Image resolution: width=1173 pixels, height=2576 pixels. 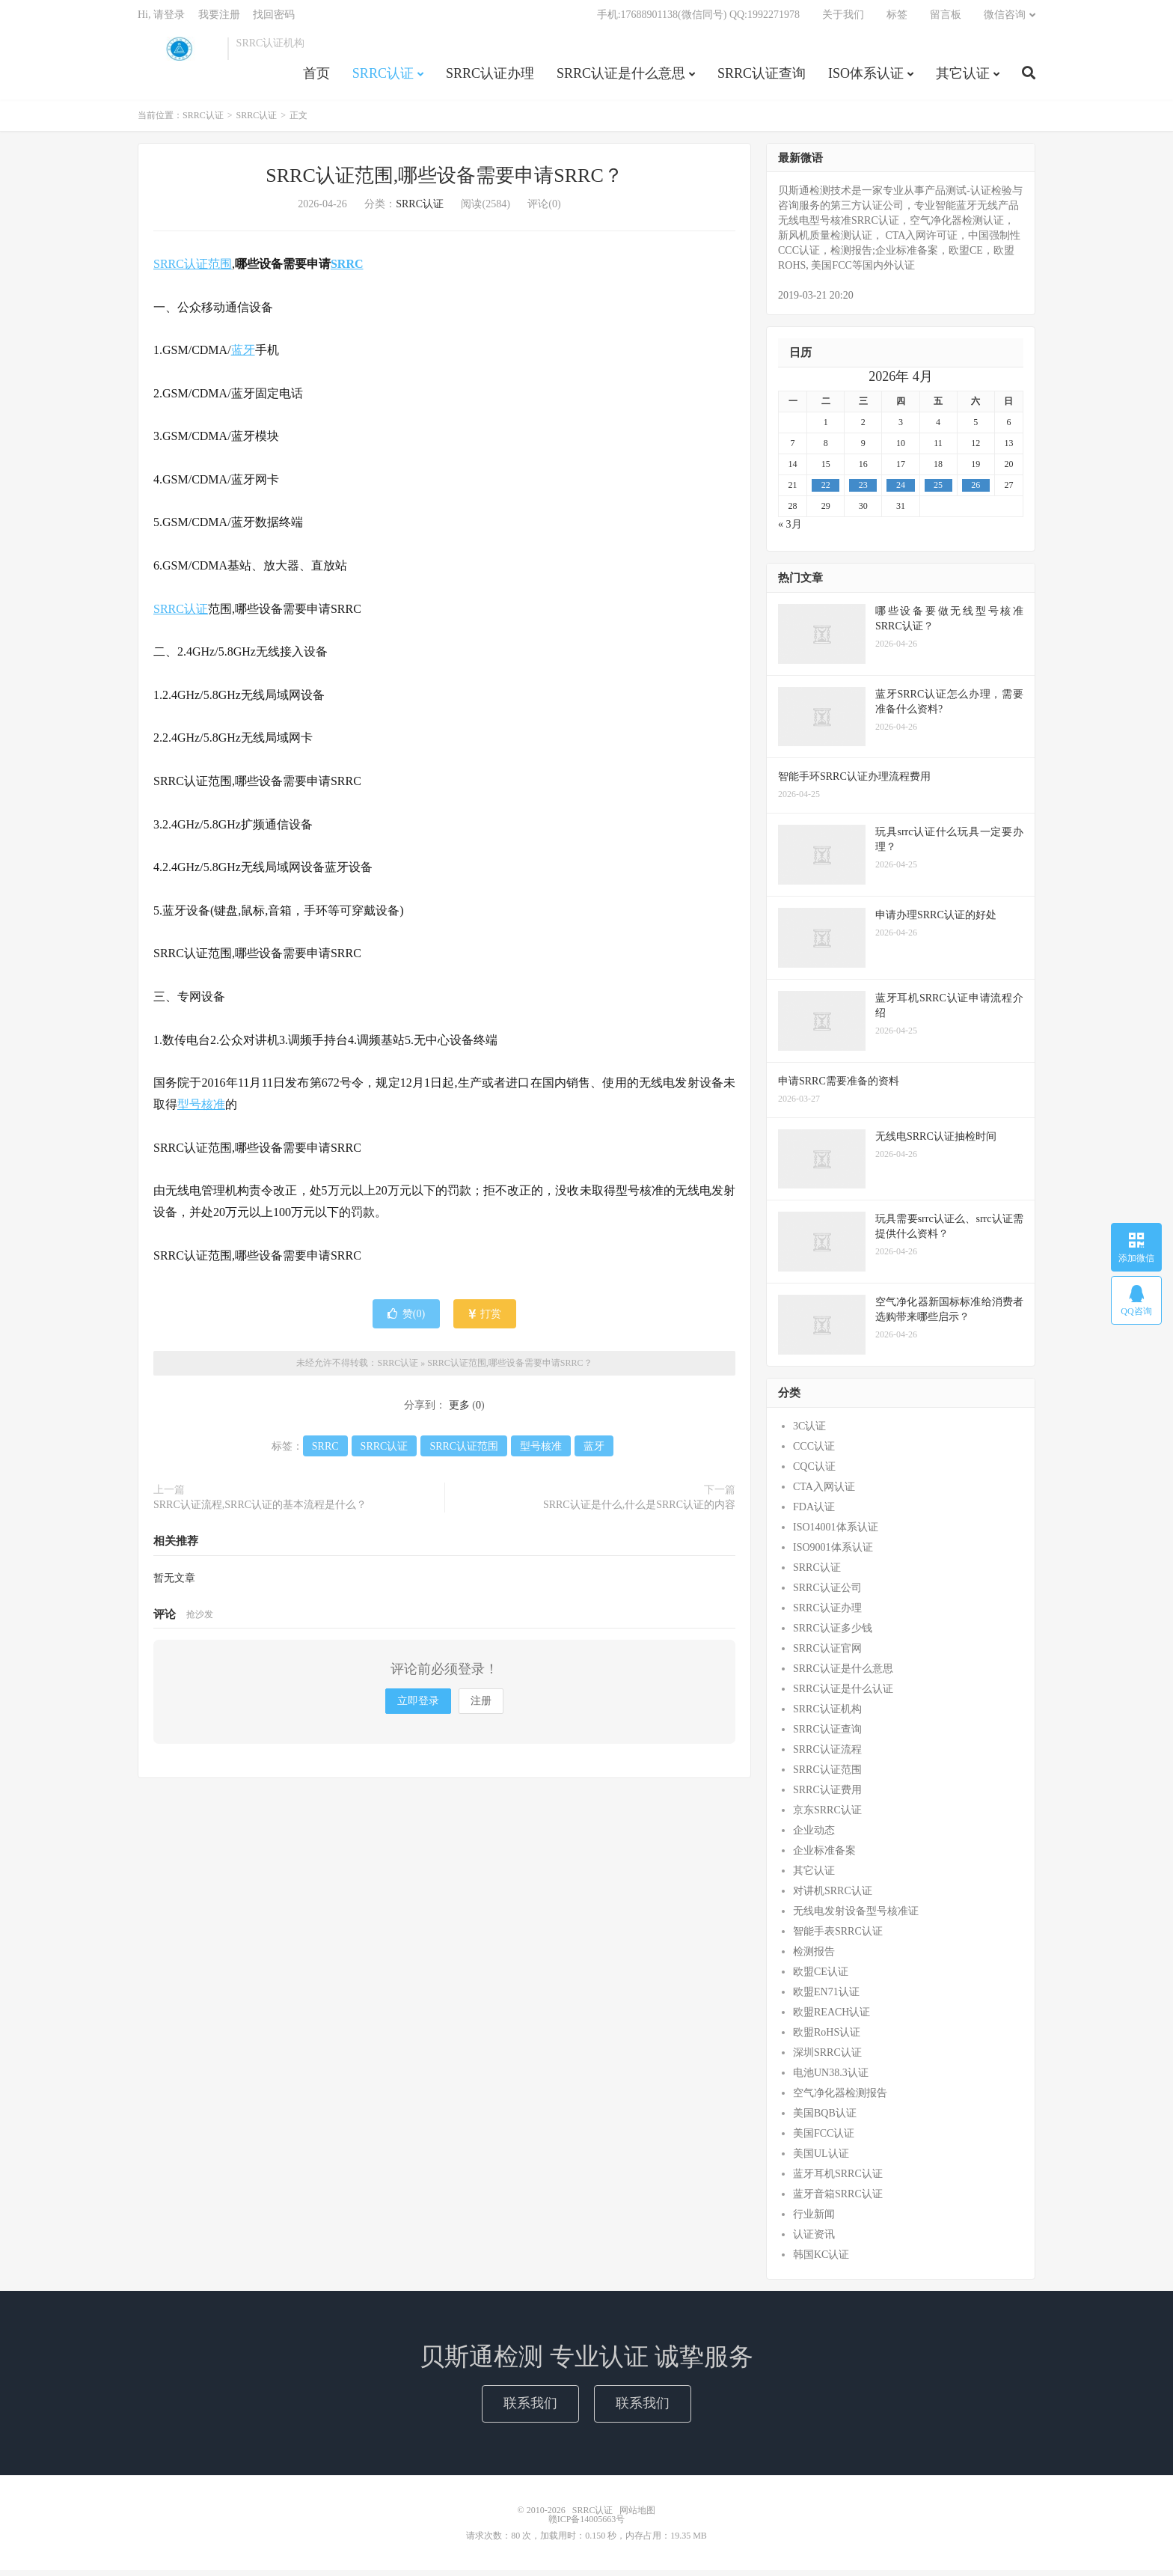 What do you see at coordinates (838, 2199) in the screenshot?
I see `蓝牙音箱SRRC认证` at bounding box center [838, 2199].